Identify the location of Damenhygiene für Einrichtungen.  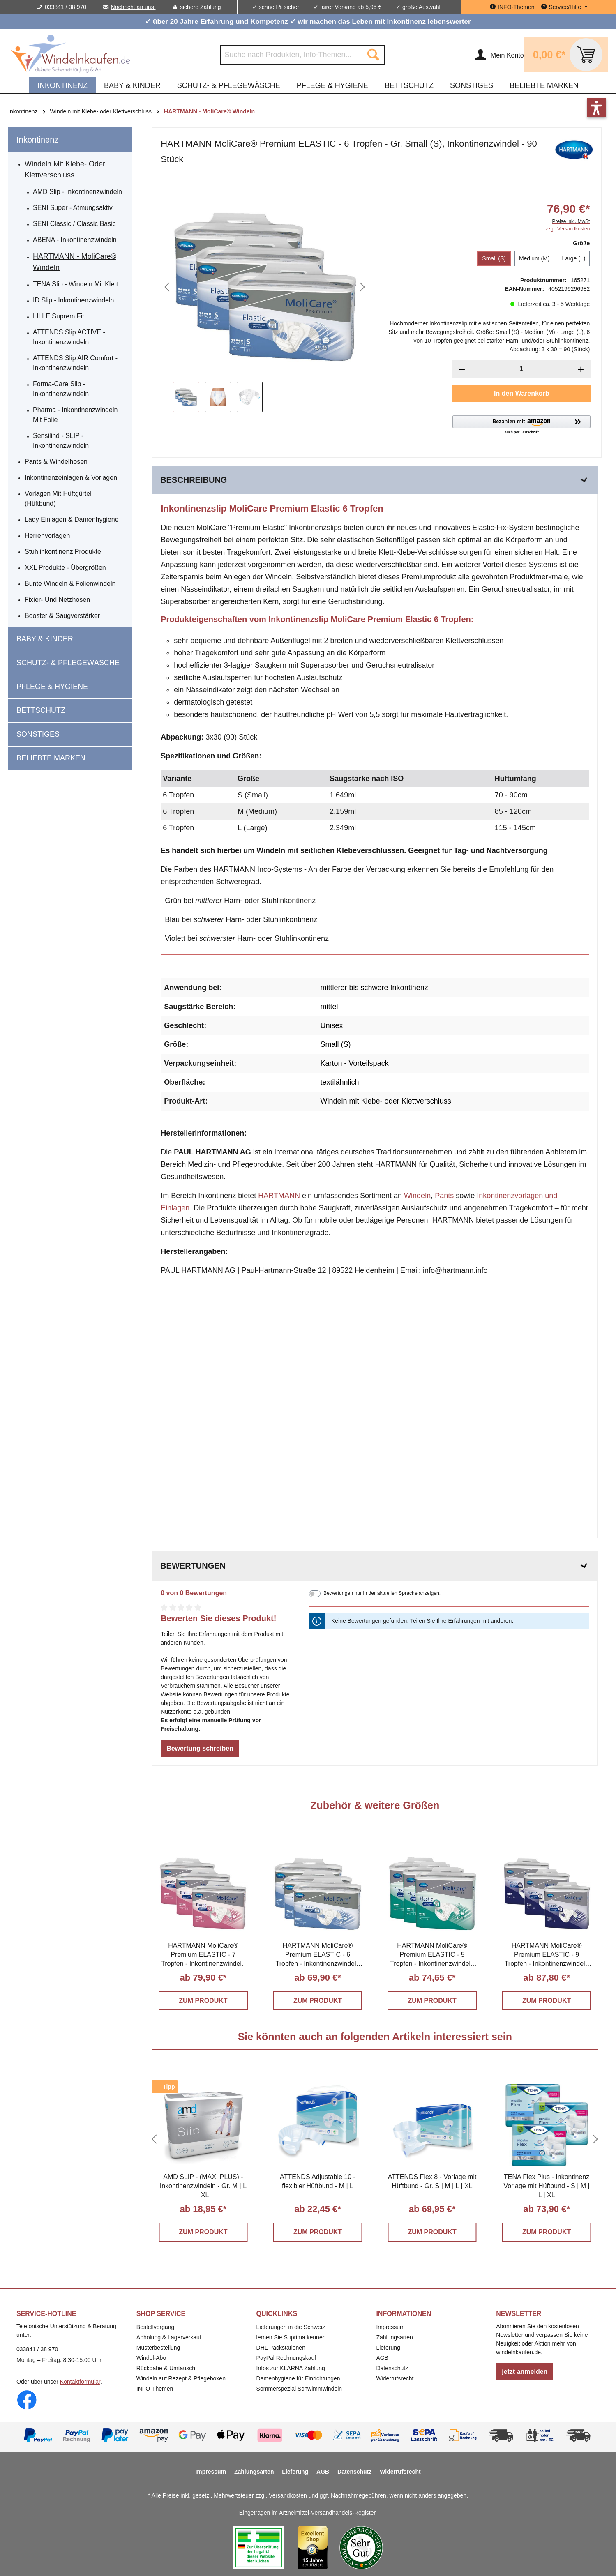
(298, 2378).